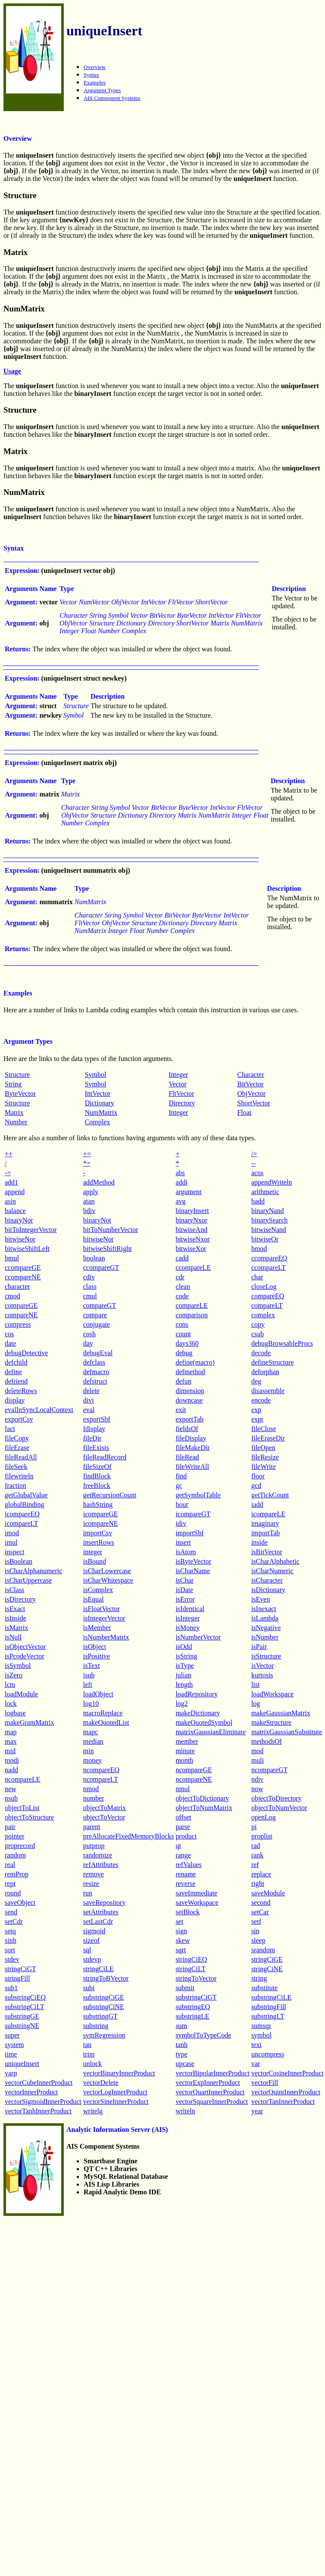  What do you see at coordinates (192, 1239) in the screenshot?
I see `bitwiseNxor` at bounding box center [192, 1239].